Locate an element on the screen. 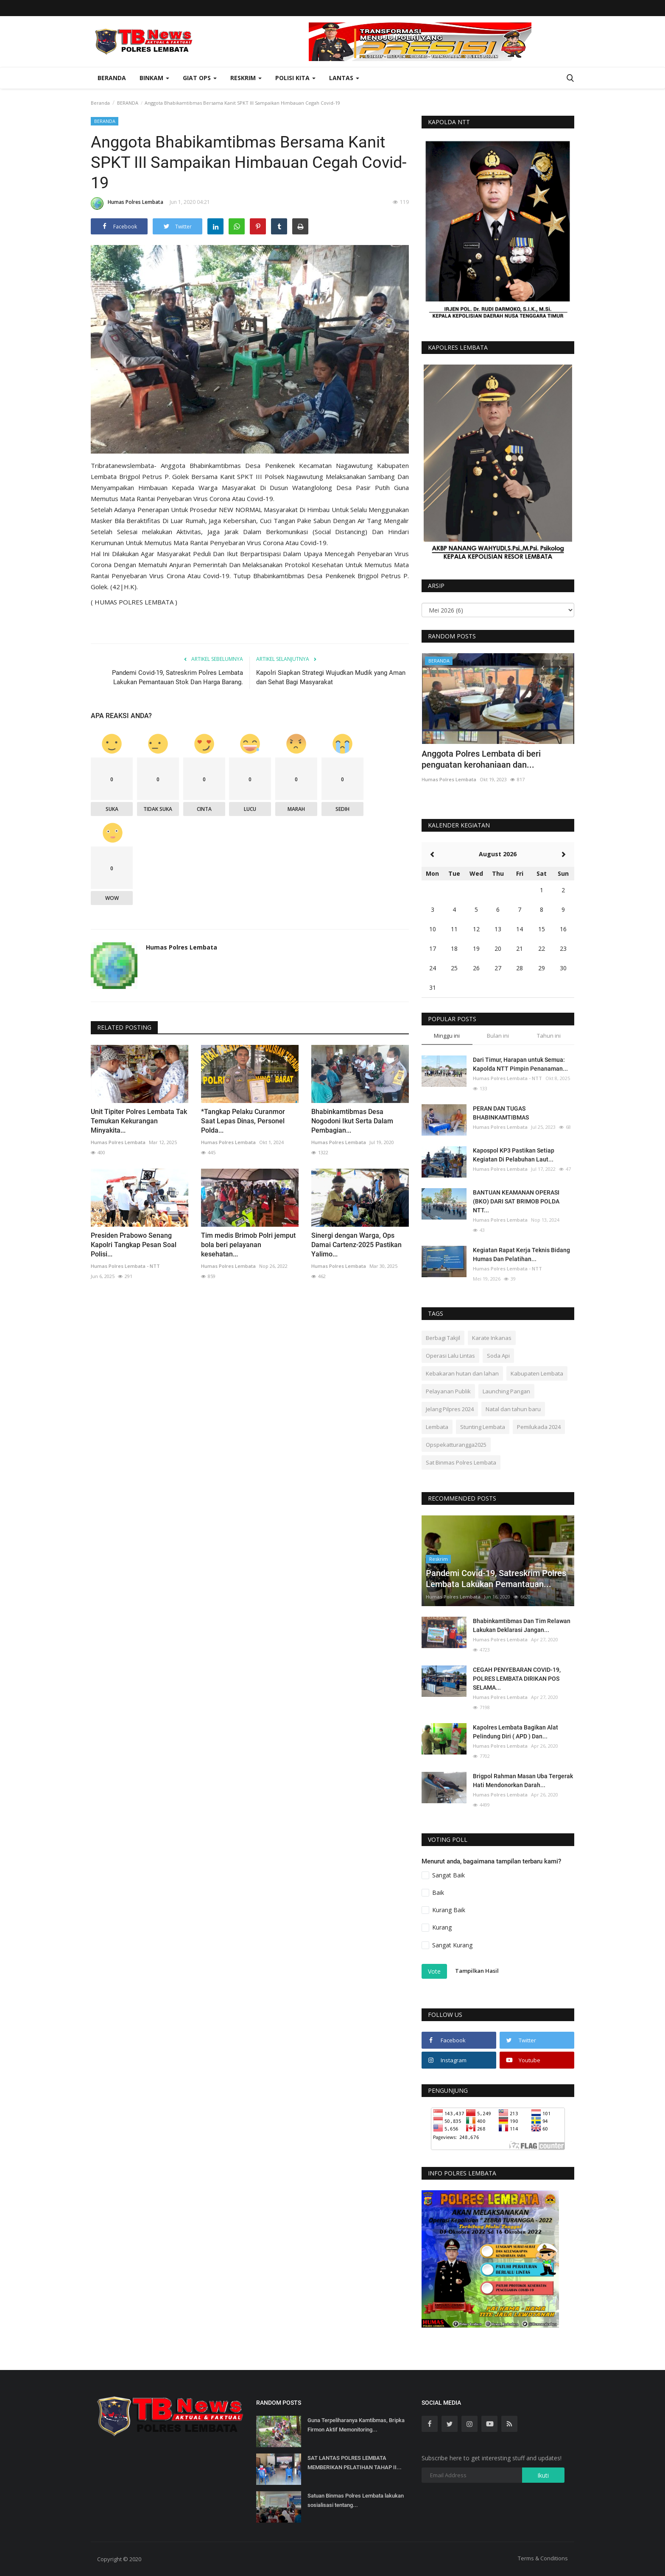 The image size is (665, 2576). Polisi Kita [button] is located at coordinates (295, 78).